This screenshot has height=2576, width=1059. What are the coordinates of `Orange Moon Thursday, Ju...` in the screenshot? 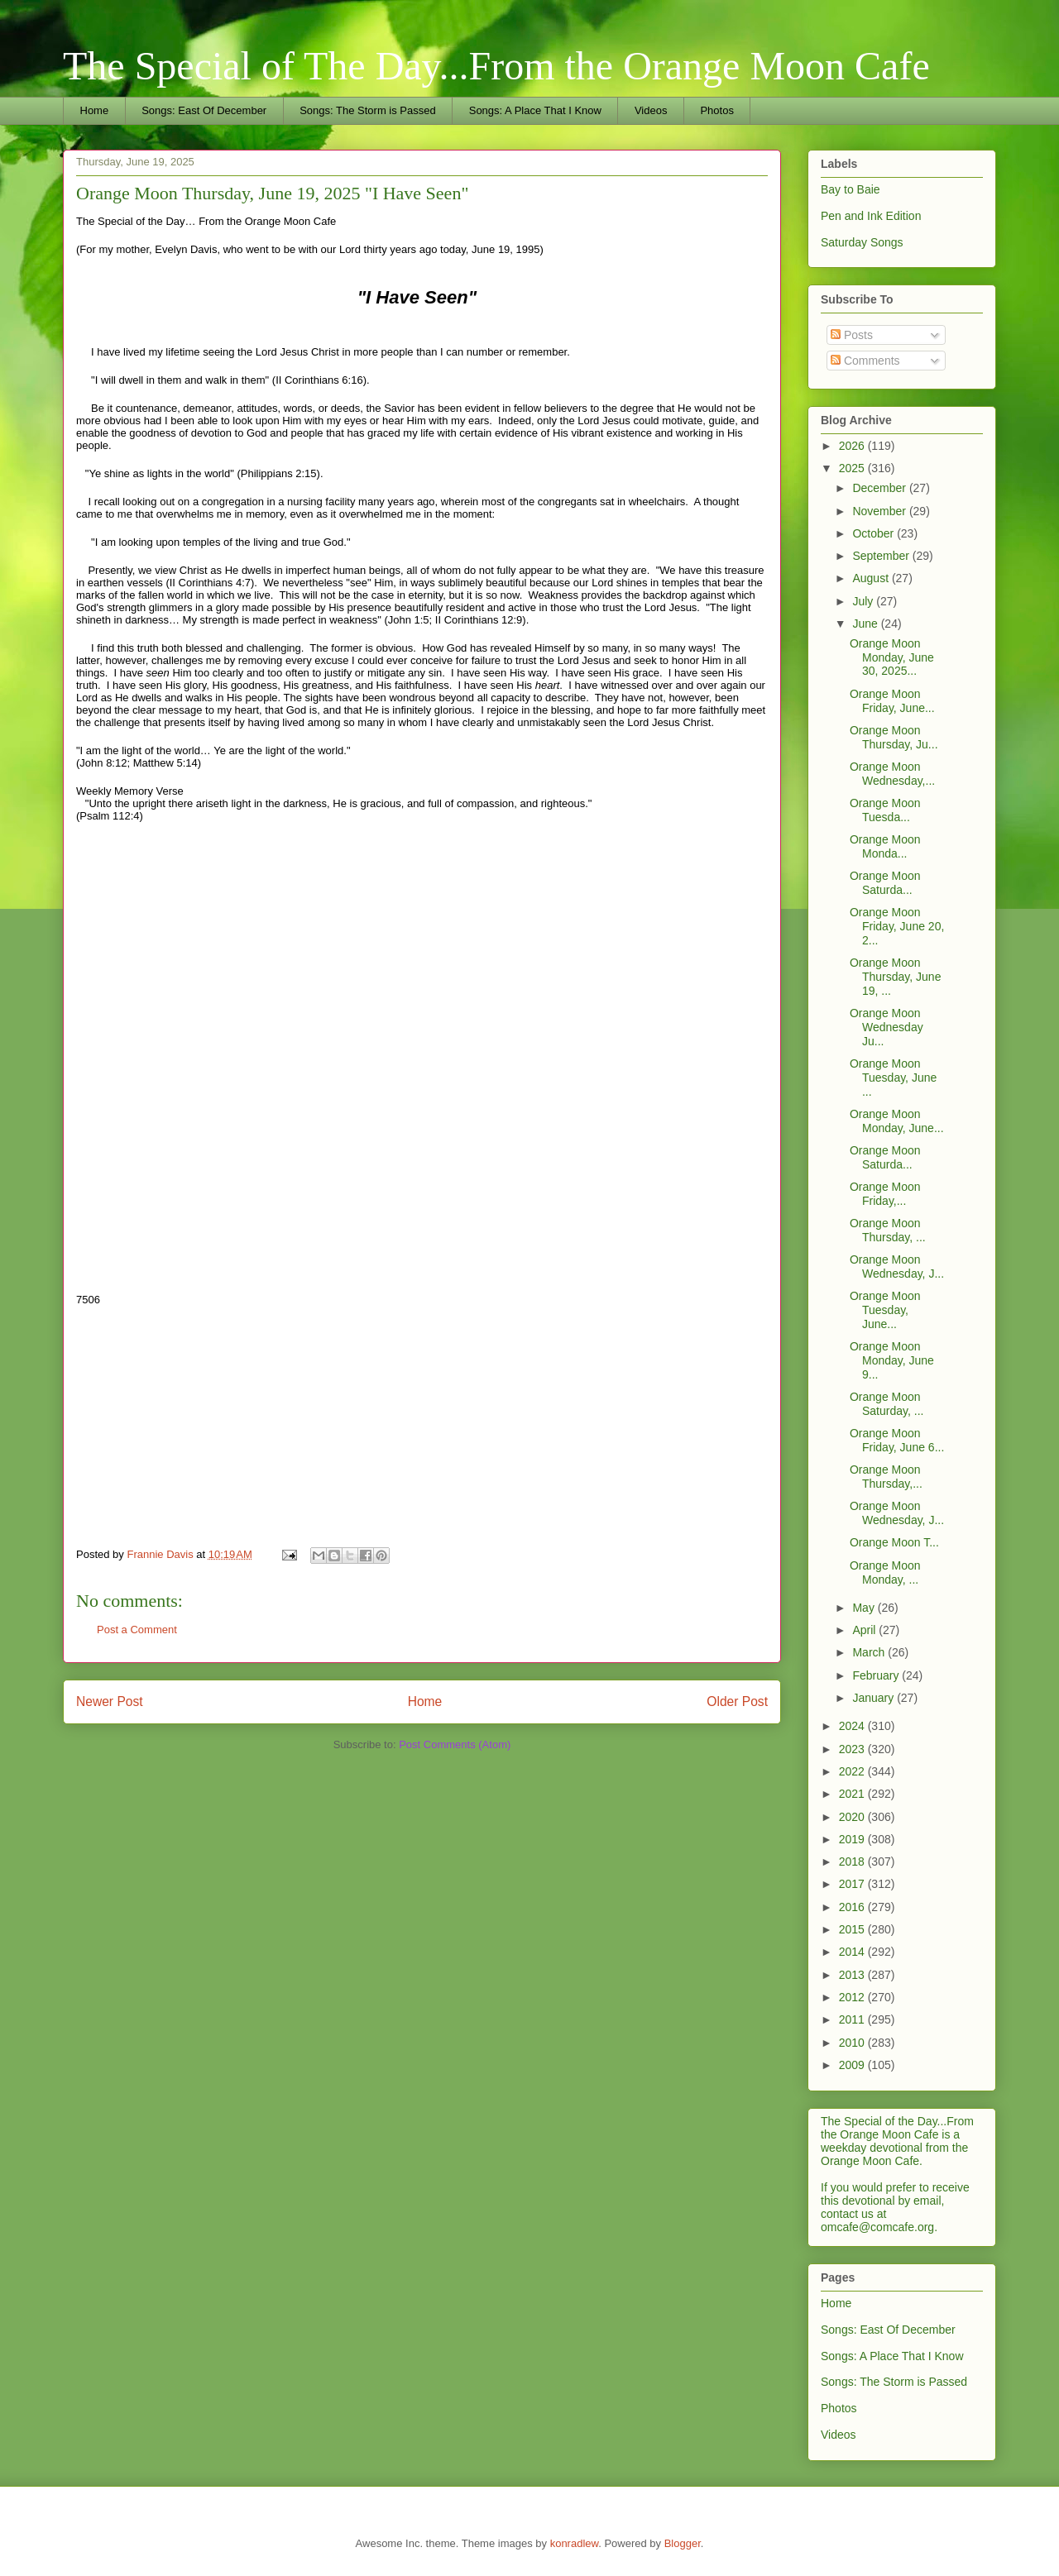 It's located at (894, 737).